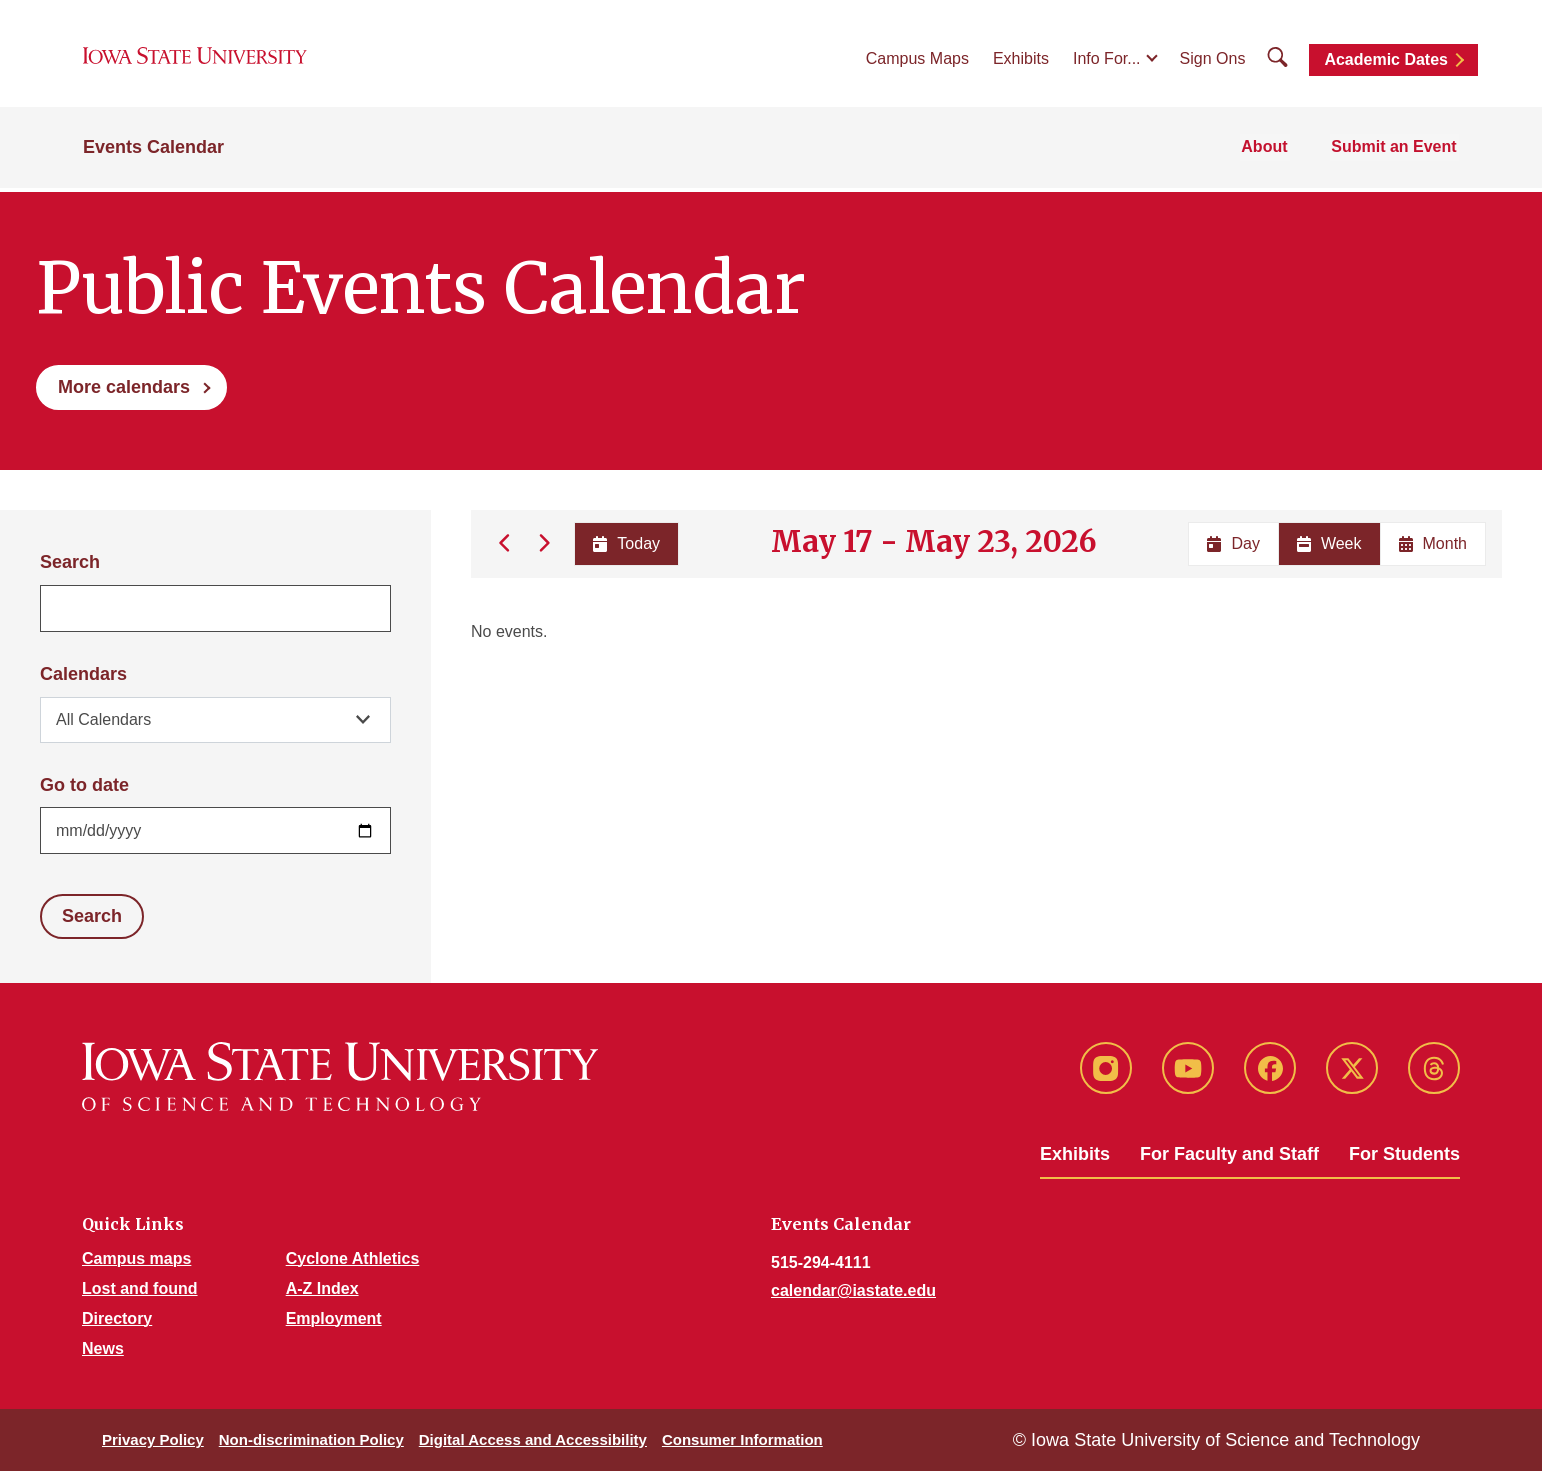 The image size is (1542, 1471). Describe the element at coordinates (124, 387) in the screenshot. I see `More calendars` at that location.